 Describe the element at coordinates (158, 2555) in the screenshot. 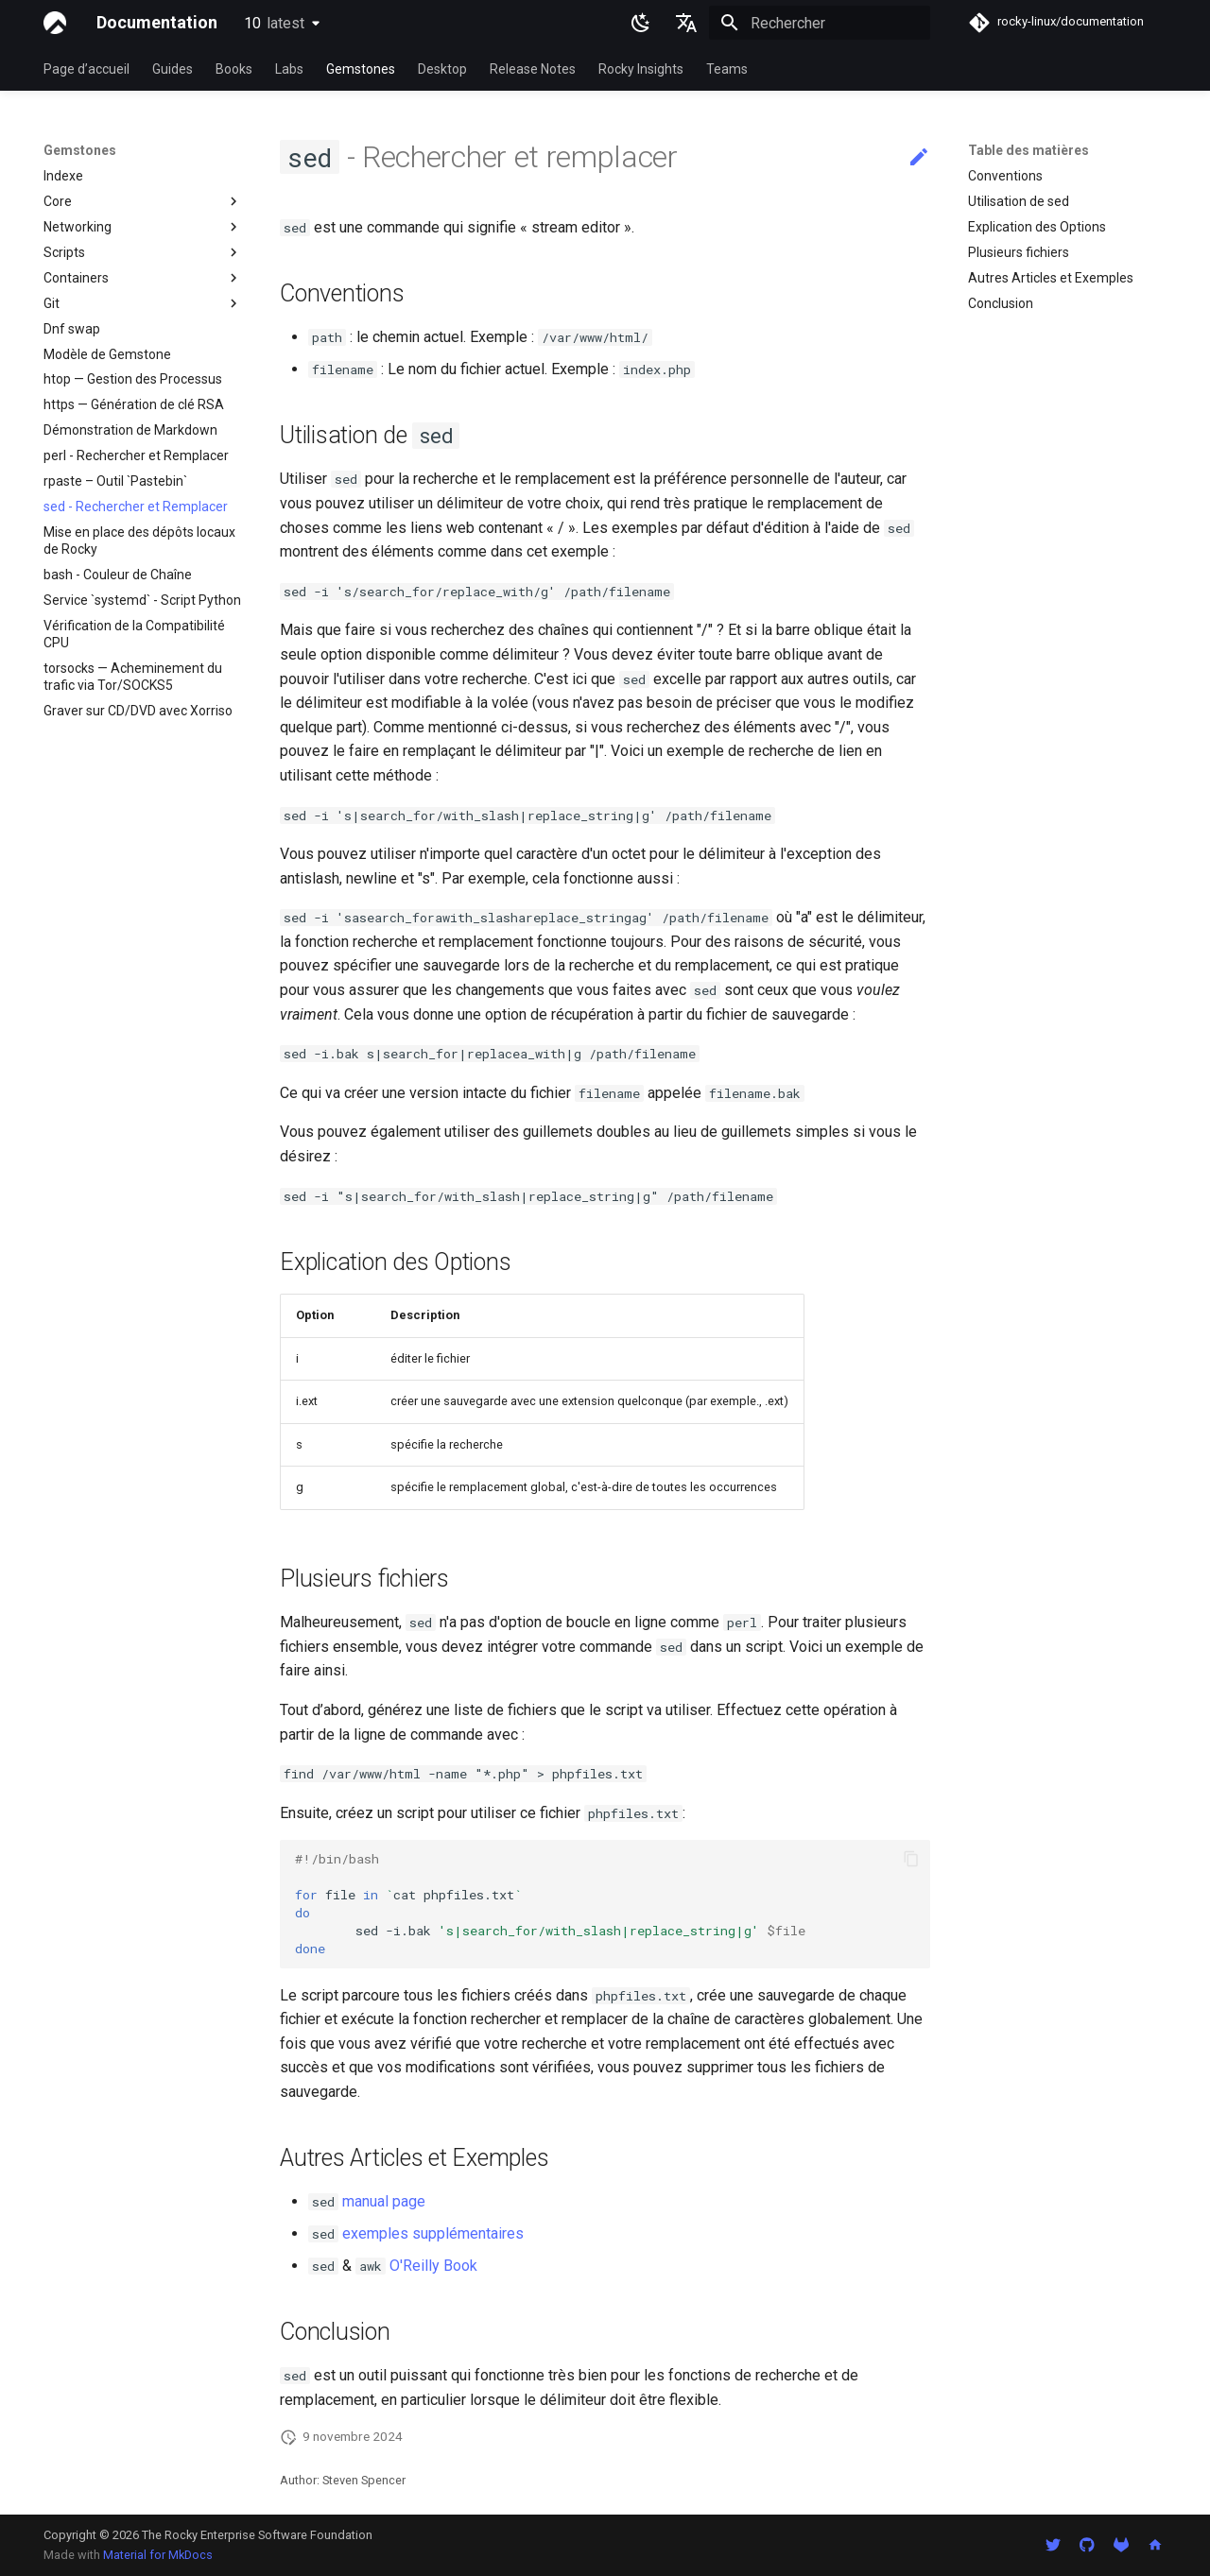

I see `Material for MkDocs` at that location.